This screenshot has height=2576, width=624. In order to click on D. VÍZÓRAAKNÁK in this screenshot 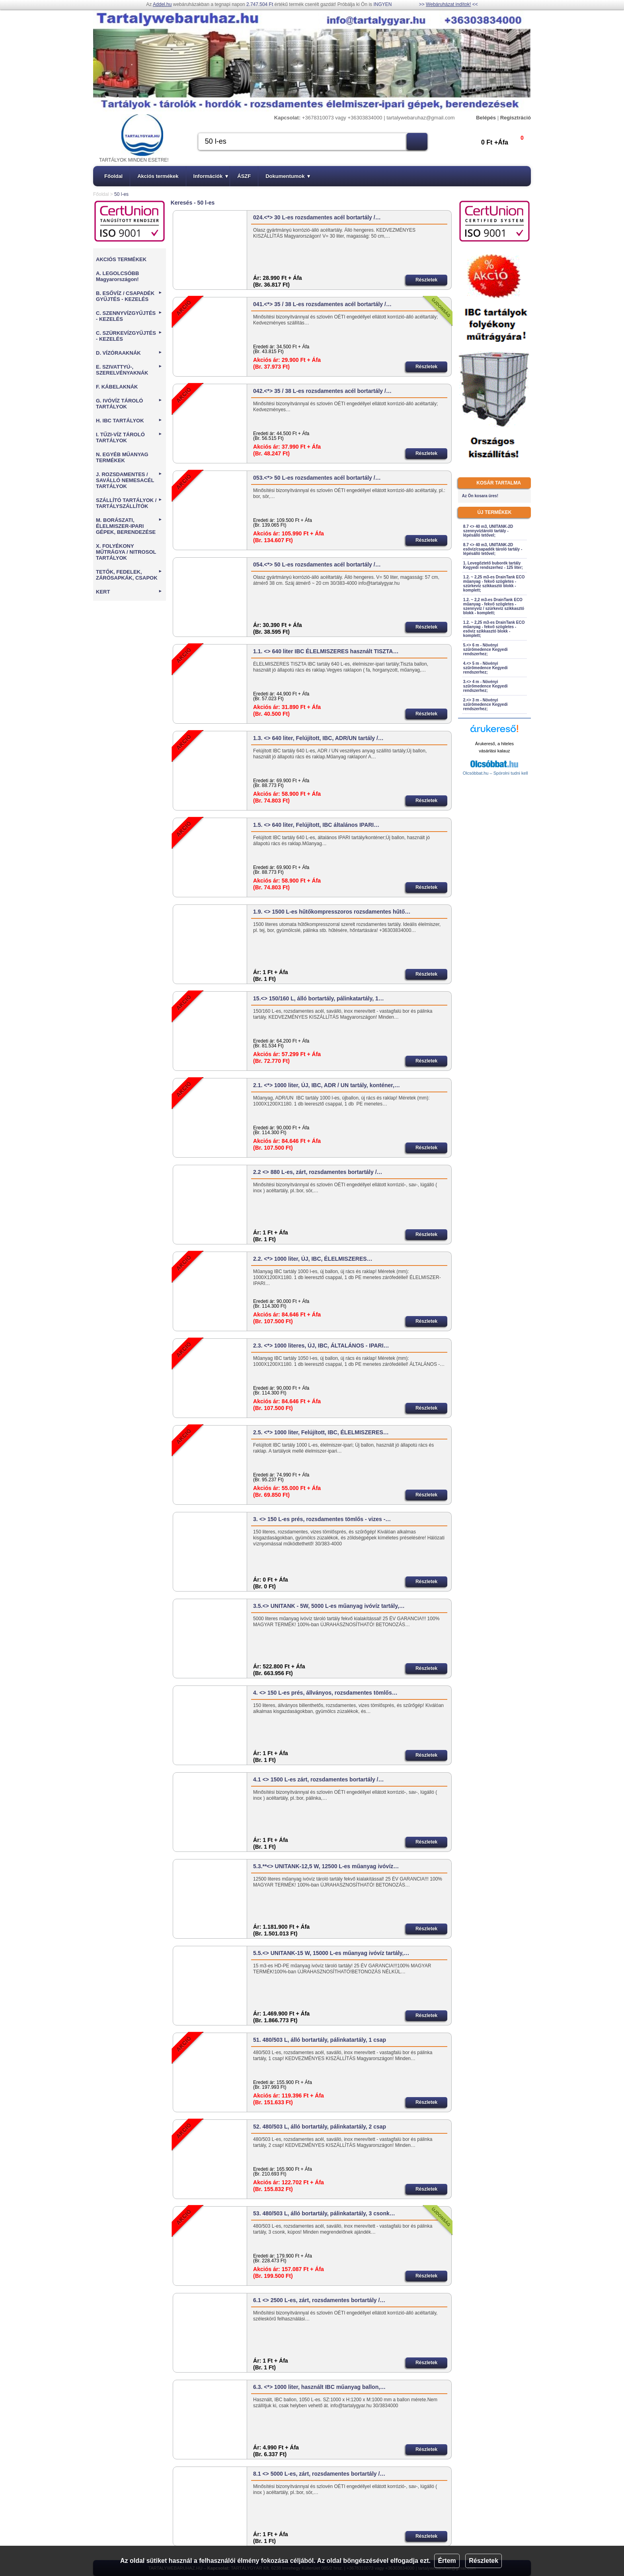, I will do `click(129, 353)`.